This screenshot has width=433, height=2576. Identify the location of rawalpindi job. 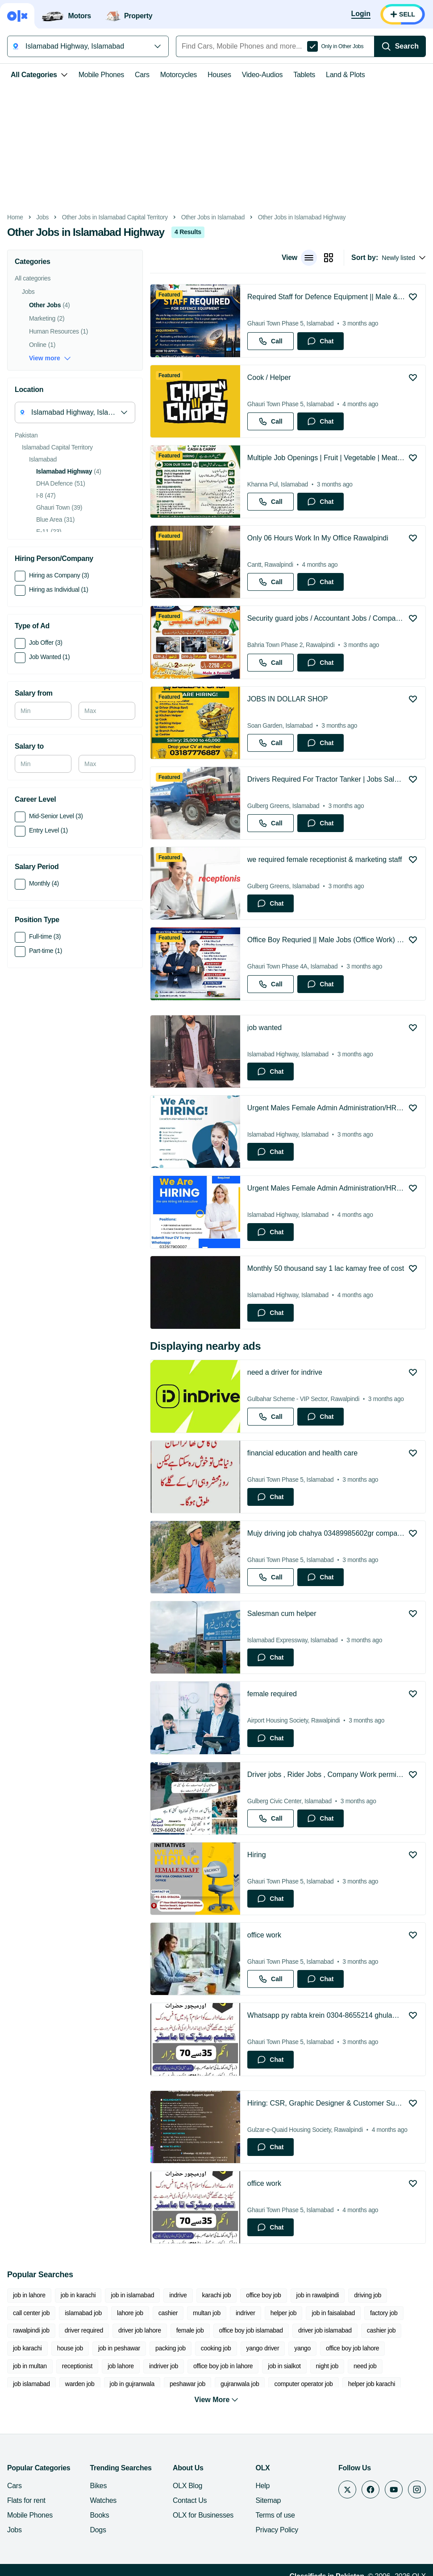
(31, 2330).